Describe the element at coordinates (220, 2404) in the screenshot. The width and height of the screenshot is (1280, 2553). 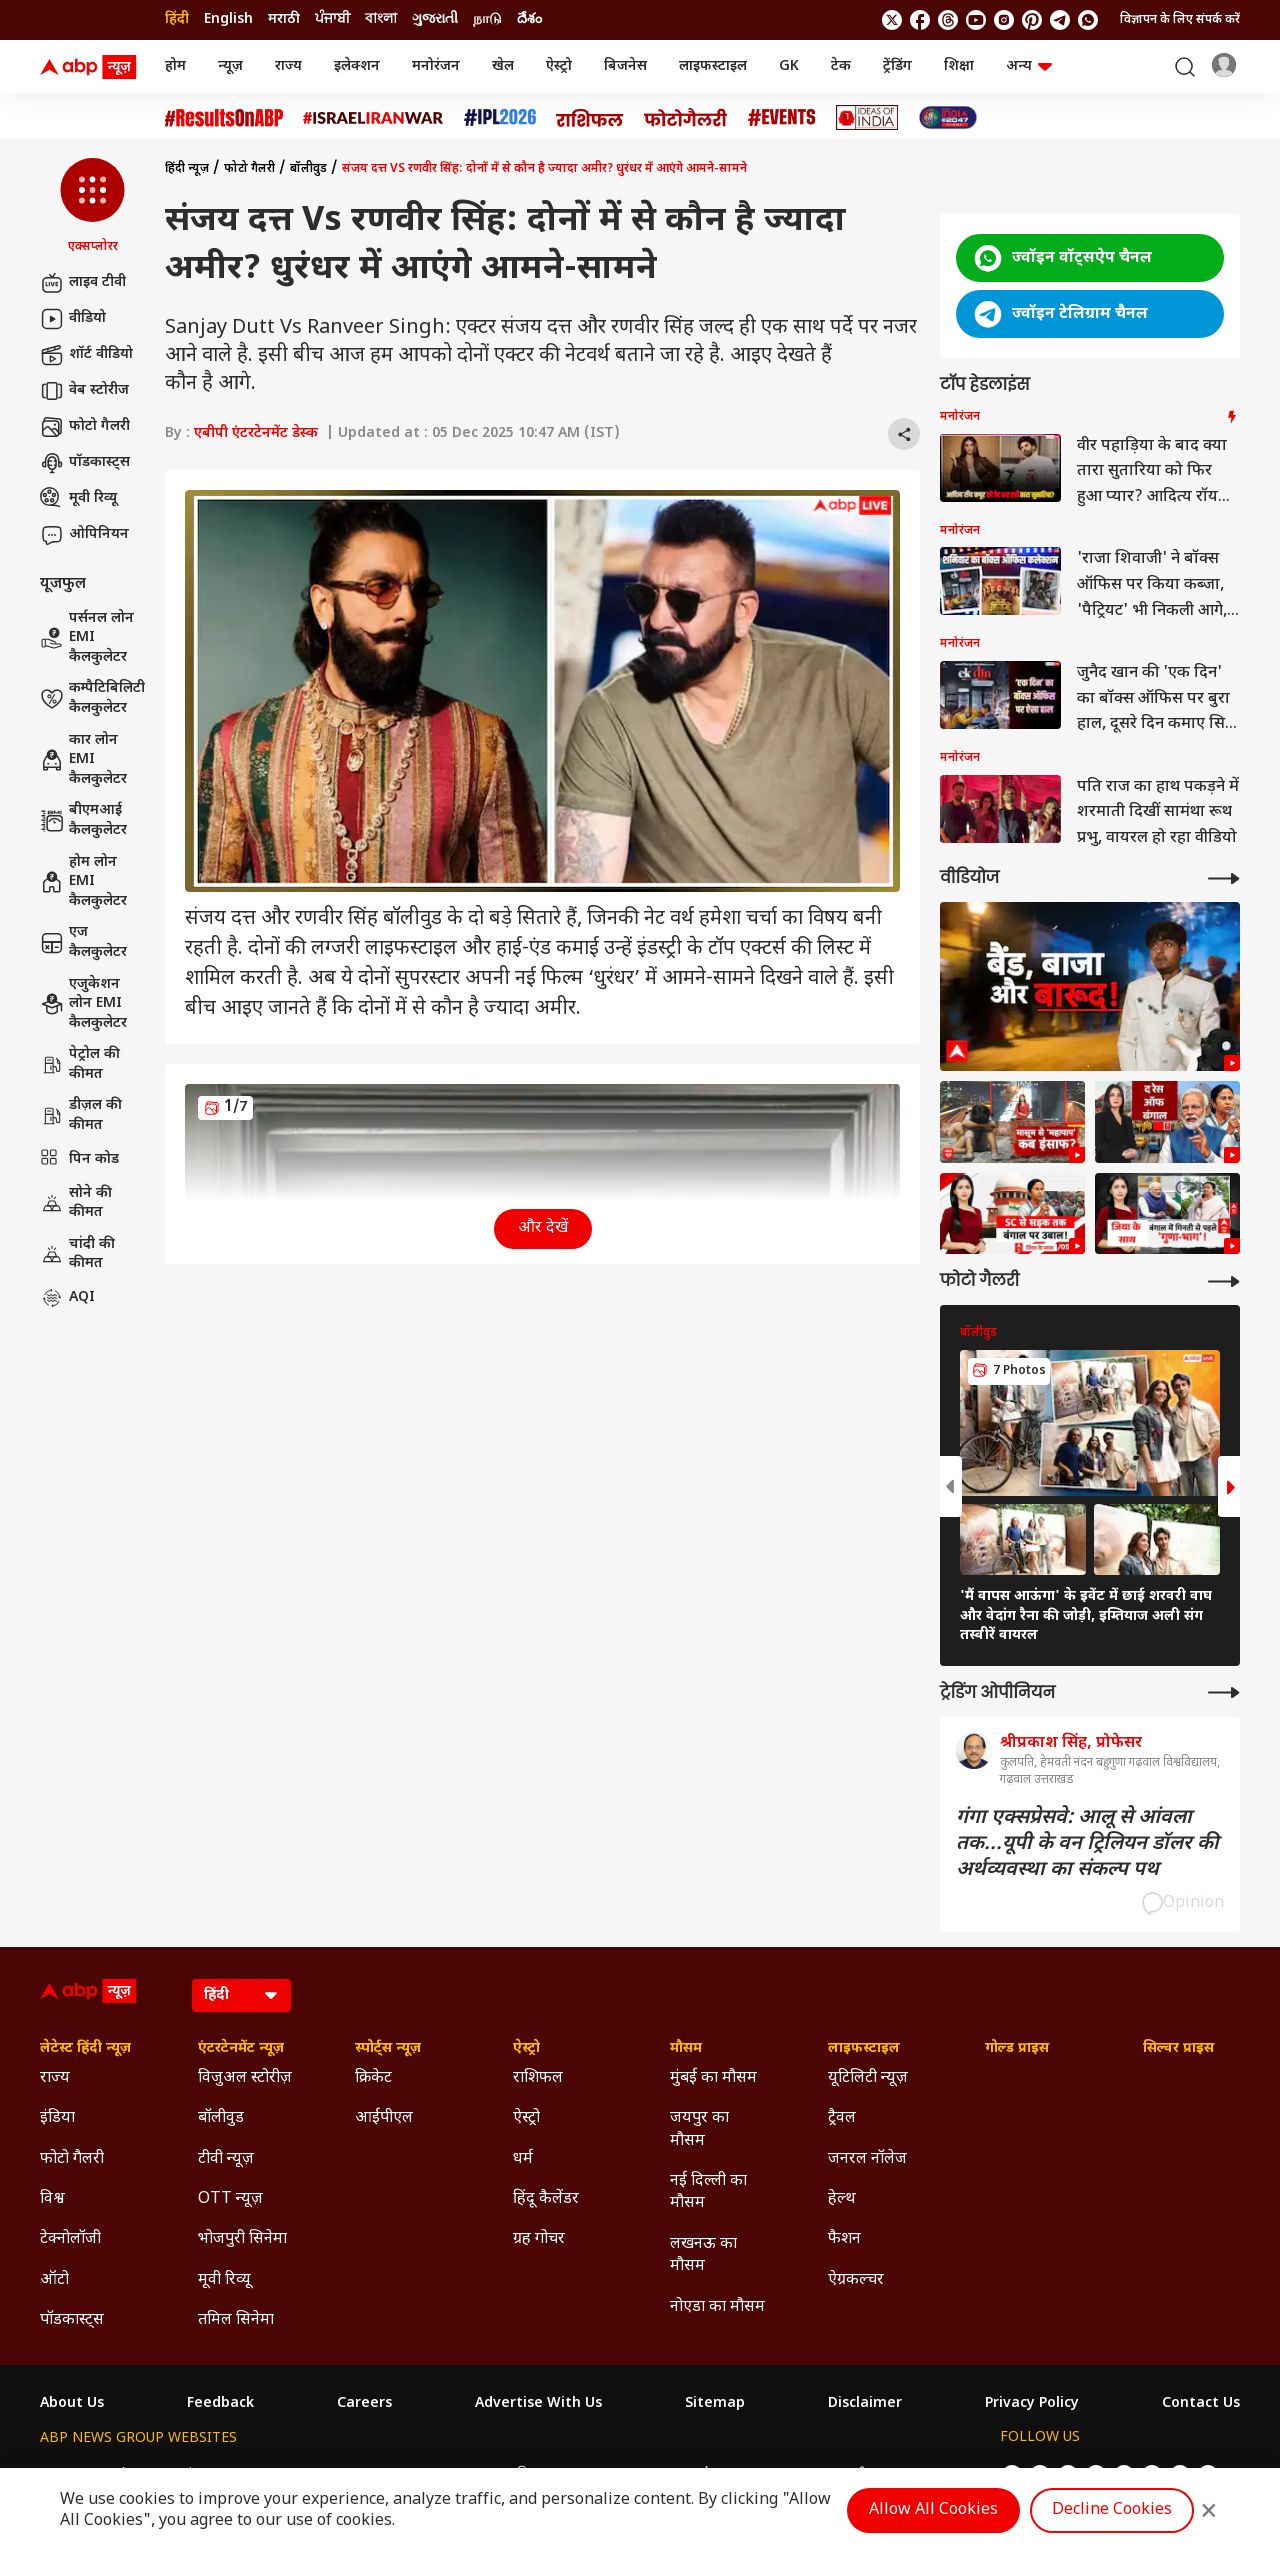
I see `Feedback` at that location.